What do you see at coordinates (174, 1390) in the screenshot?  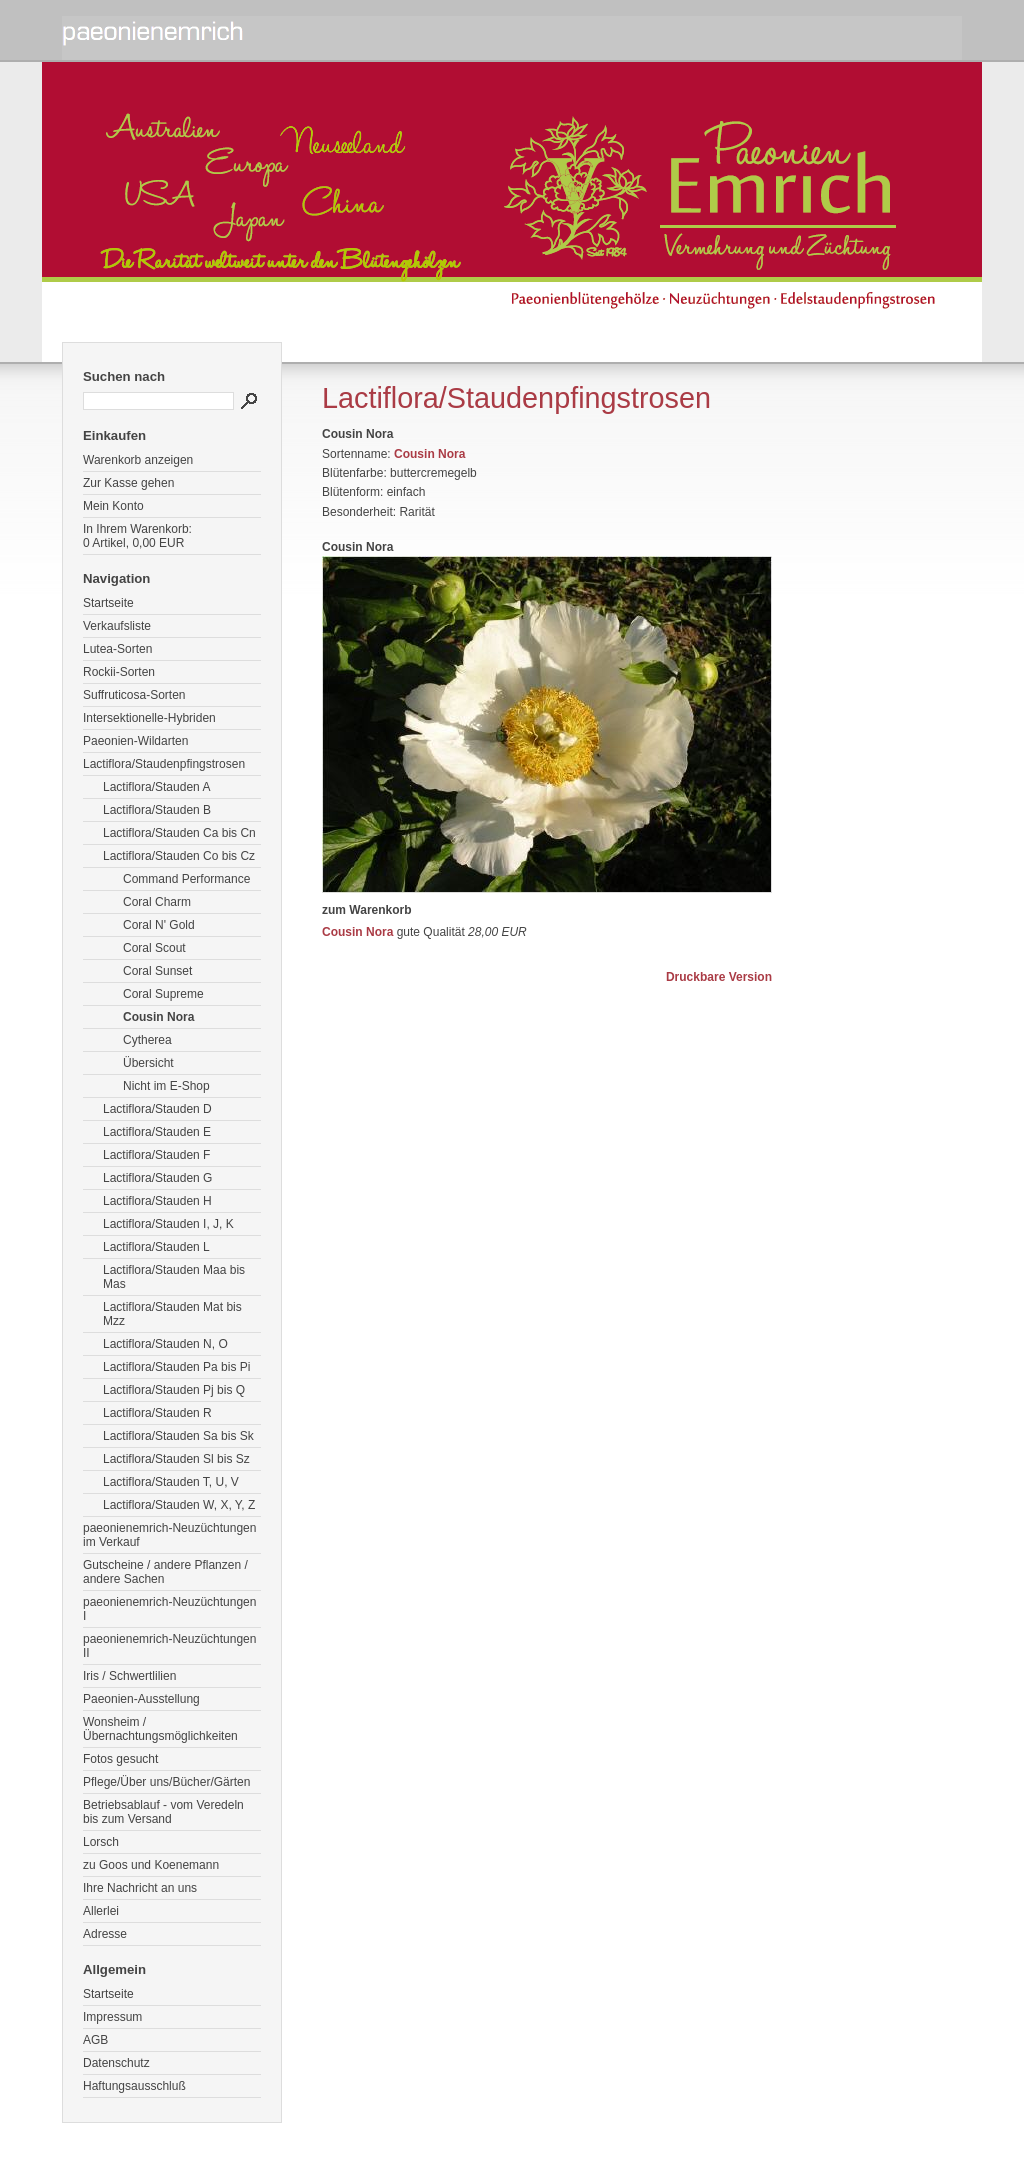 I see `Lactiflora/Stauden Pj bis Q` at bounding box center [174, 1390].